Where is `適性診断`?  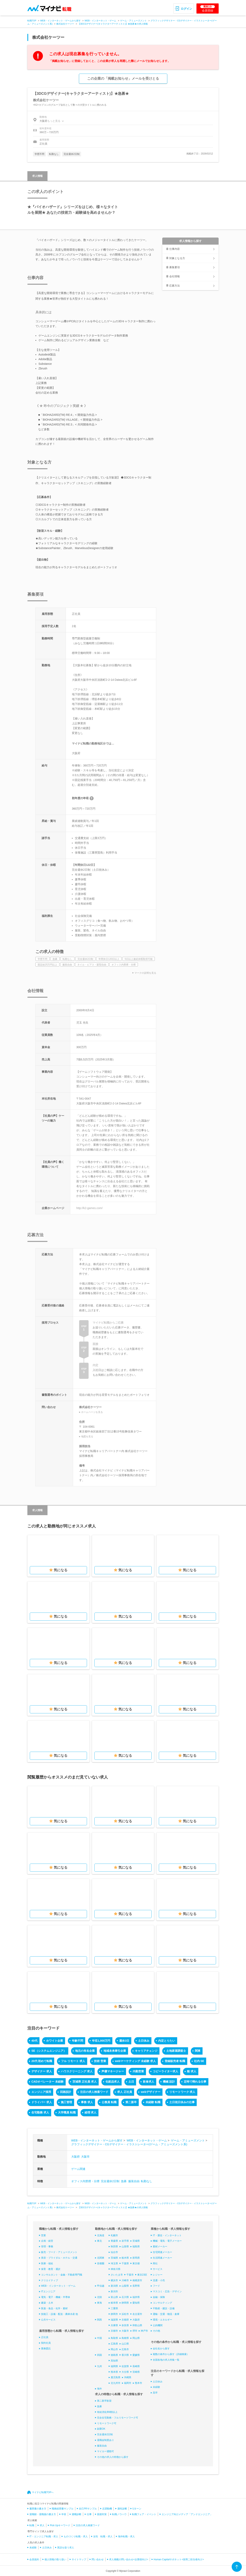
適性診断 is located at coordinates (122, 2508).